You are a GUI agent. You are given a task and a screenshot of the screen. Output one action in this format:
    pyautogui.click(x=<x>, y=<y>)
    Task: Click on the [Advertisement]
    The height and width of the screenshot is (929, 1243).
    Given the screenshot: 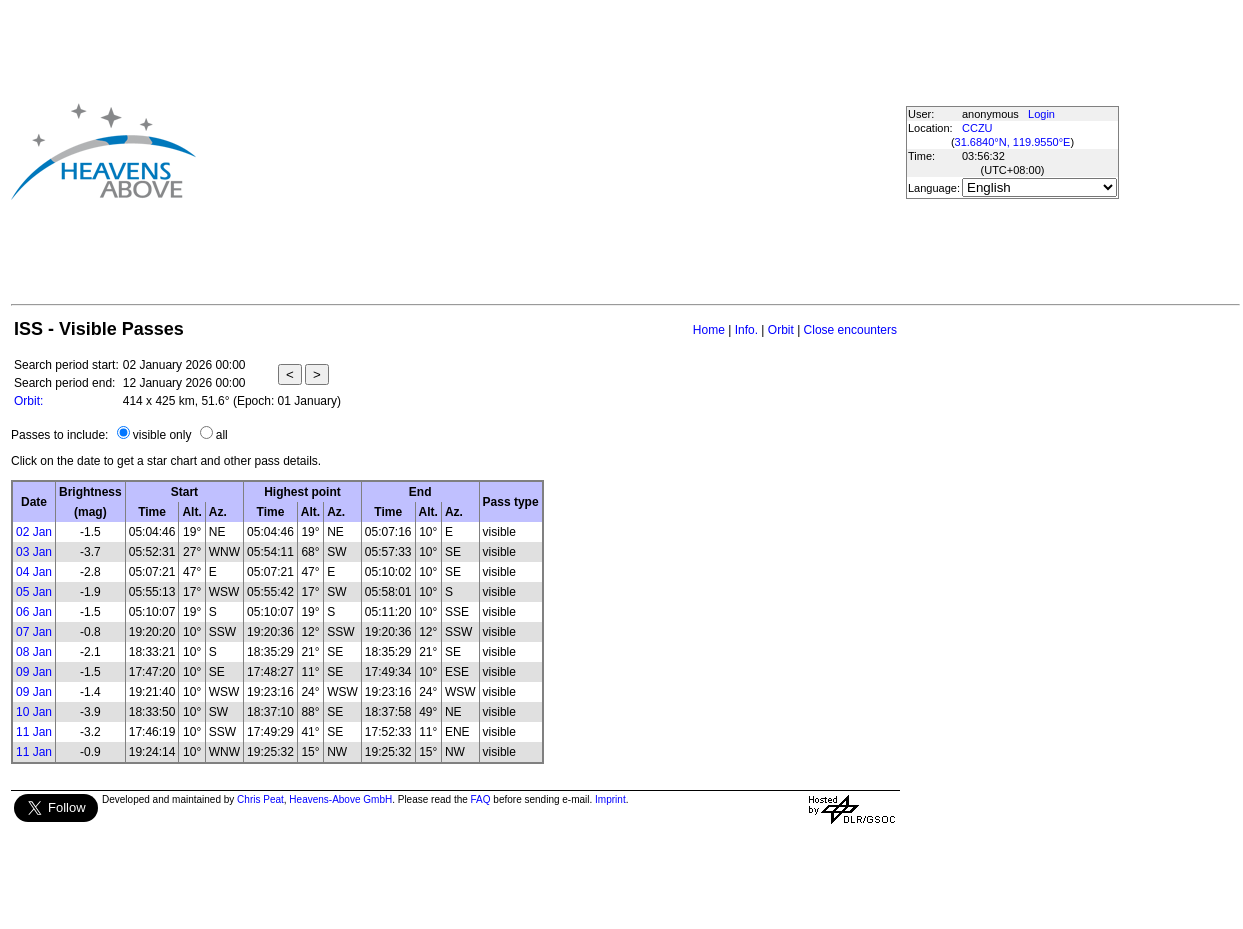 What is the action you would take?
    pyautogui.click(x=545, y=151)
    